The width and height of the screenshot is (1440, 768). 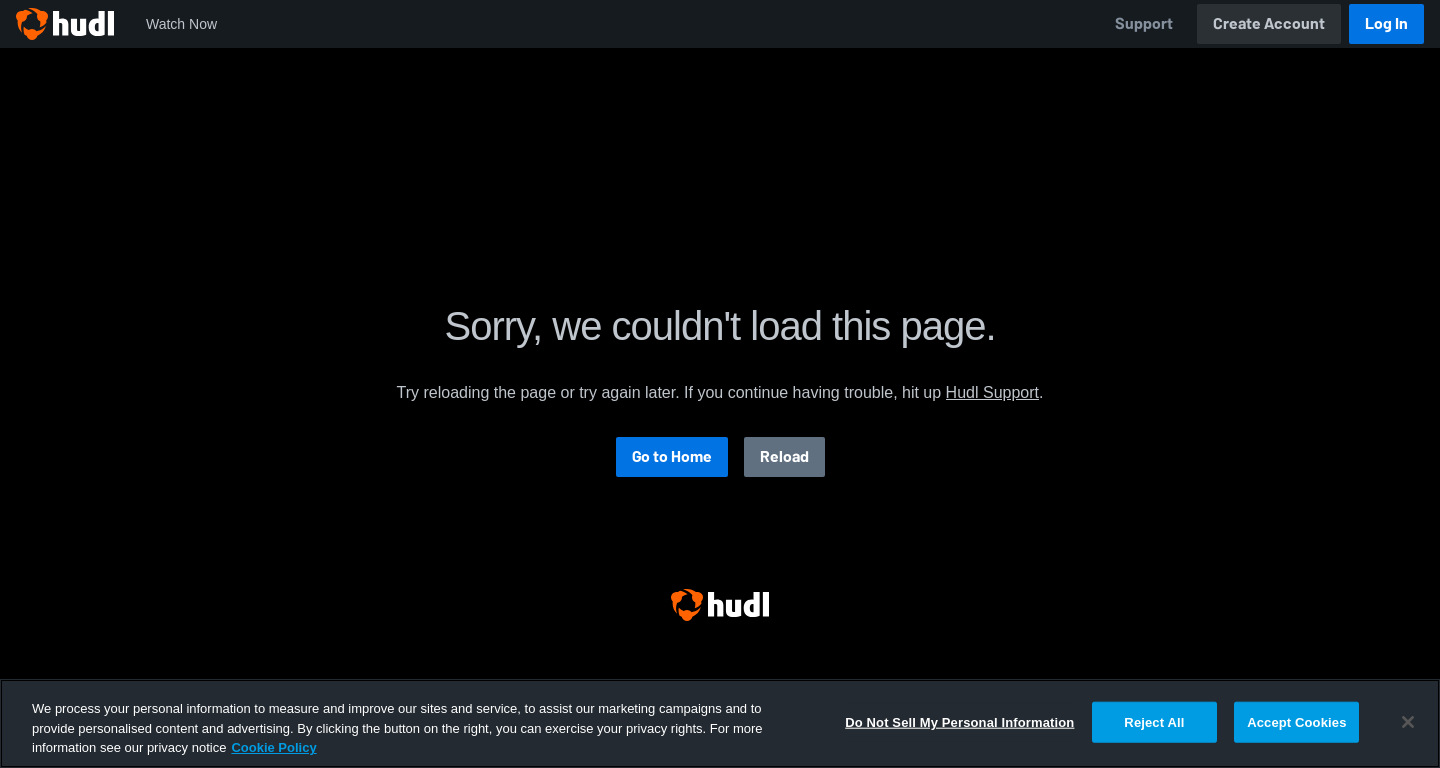 I want to click on Reload, so click(x=784, y=456).